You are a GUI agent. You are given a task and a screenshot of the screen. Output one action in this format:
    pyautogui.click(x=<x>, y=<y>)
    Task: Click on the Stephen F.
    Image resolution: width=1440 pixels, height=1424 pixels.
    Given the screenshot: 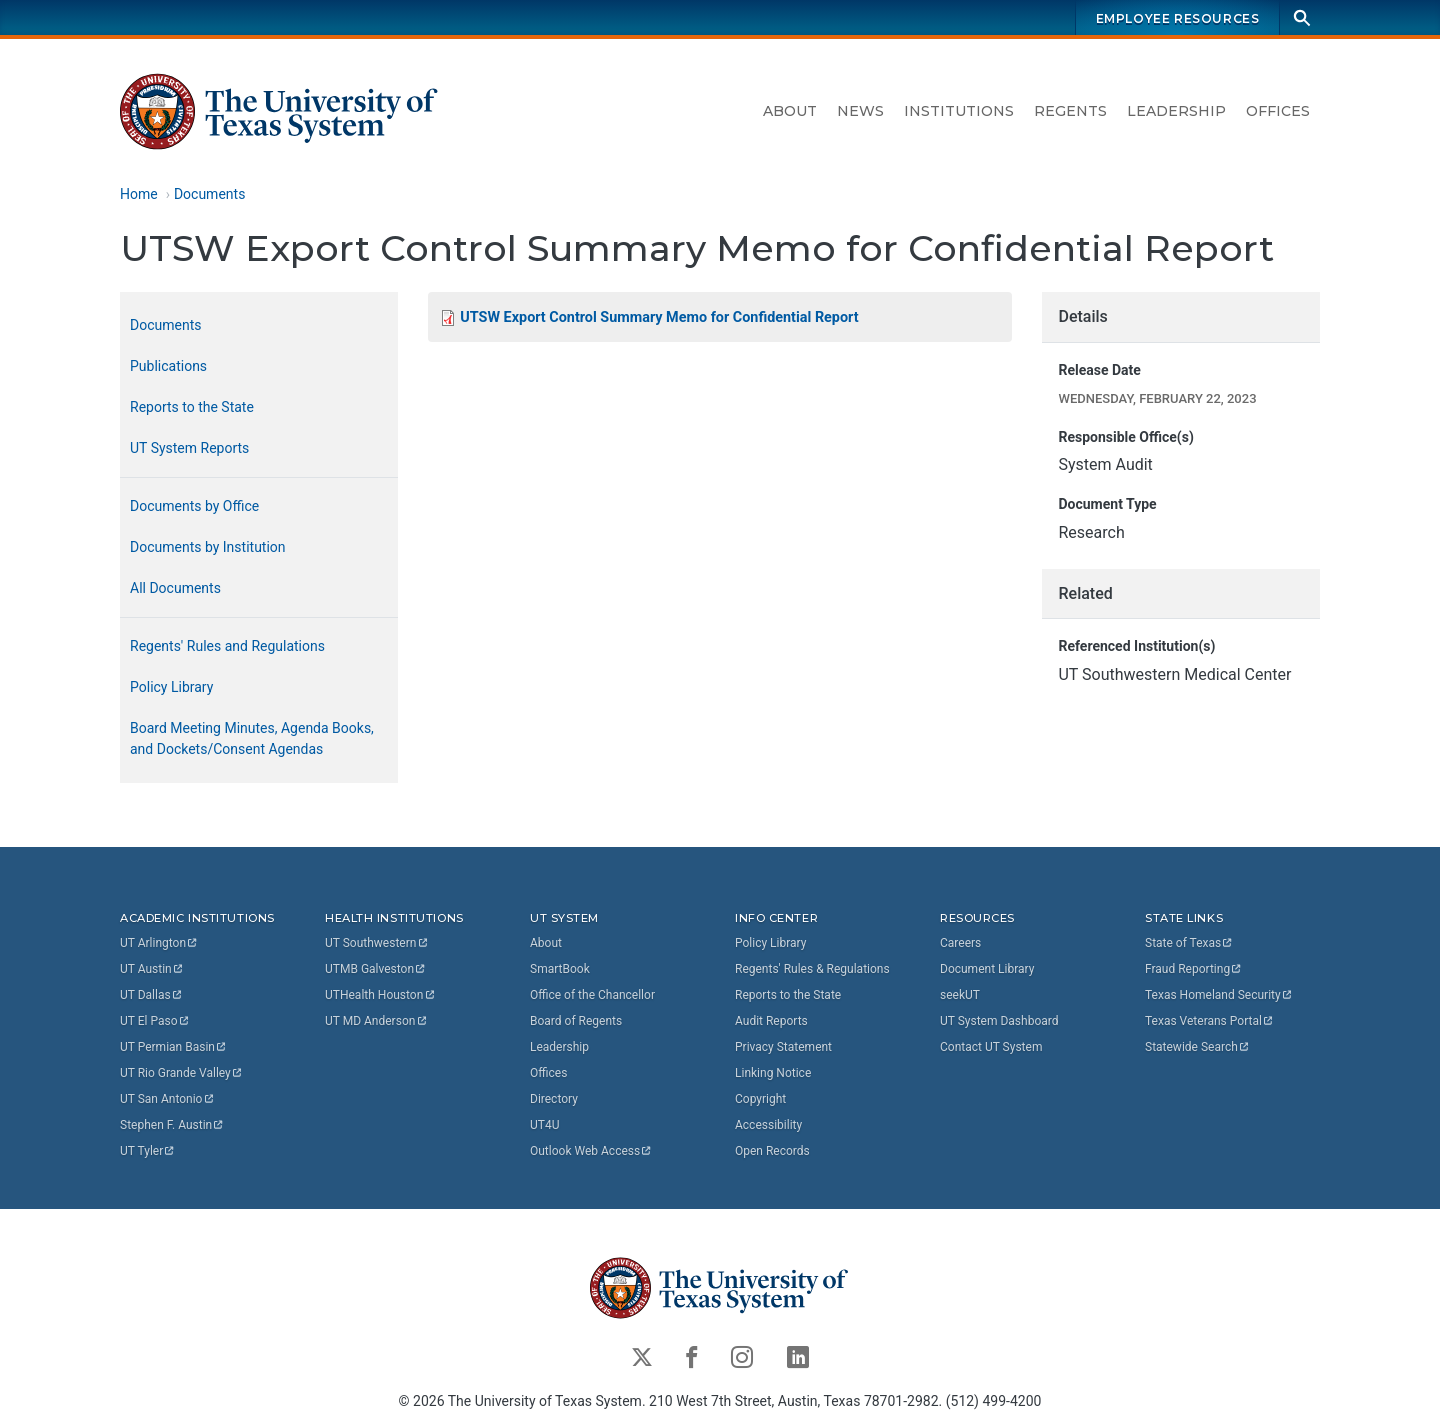 What is the action you would take?
    pyautogui.click(x=172, y=1125)
    